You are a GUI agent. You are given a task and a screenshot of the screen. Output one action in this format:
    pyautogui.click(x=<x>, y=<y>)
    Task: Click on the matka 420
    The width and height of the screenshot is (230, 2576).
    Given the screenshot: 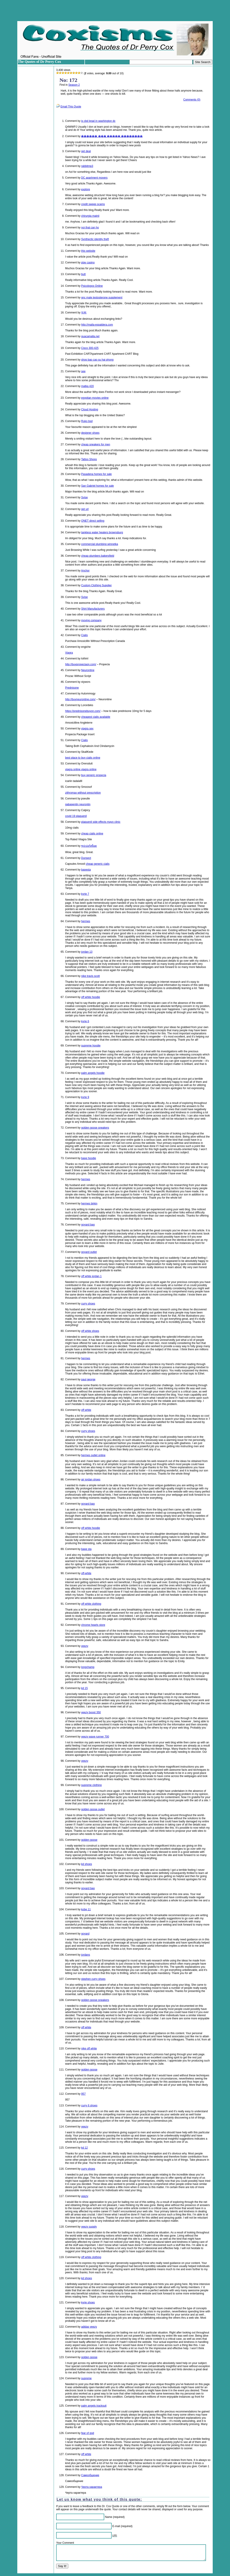 What is the action you would take?
    pyautogui.click(x=87, y=386)
    